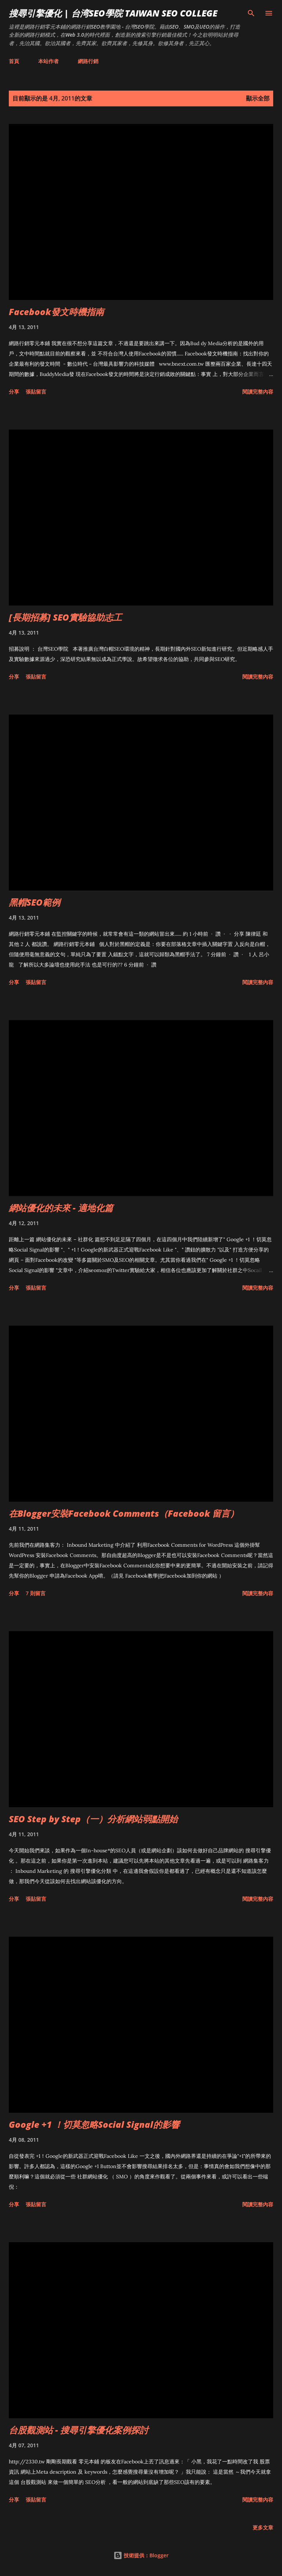 This screenshot has width=282, height=2576. Describe the element at coordinates (56, 312) in the screenshot. I see `Facebook發文時機指南` at that location.